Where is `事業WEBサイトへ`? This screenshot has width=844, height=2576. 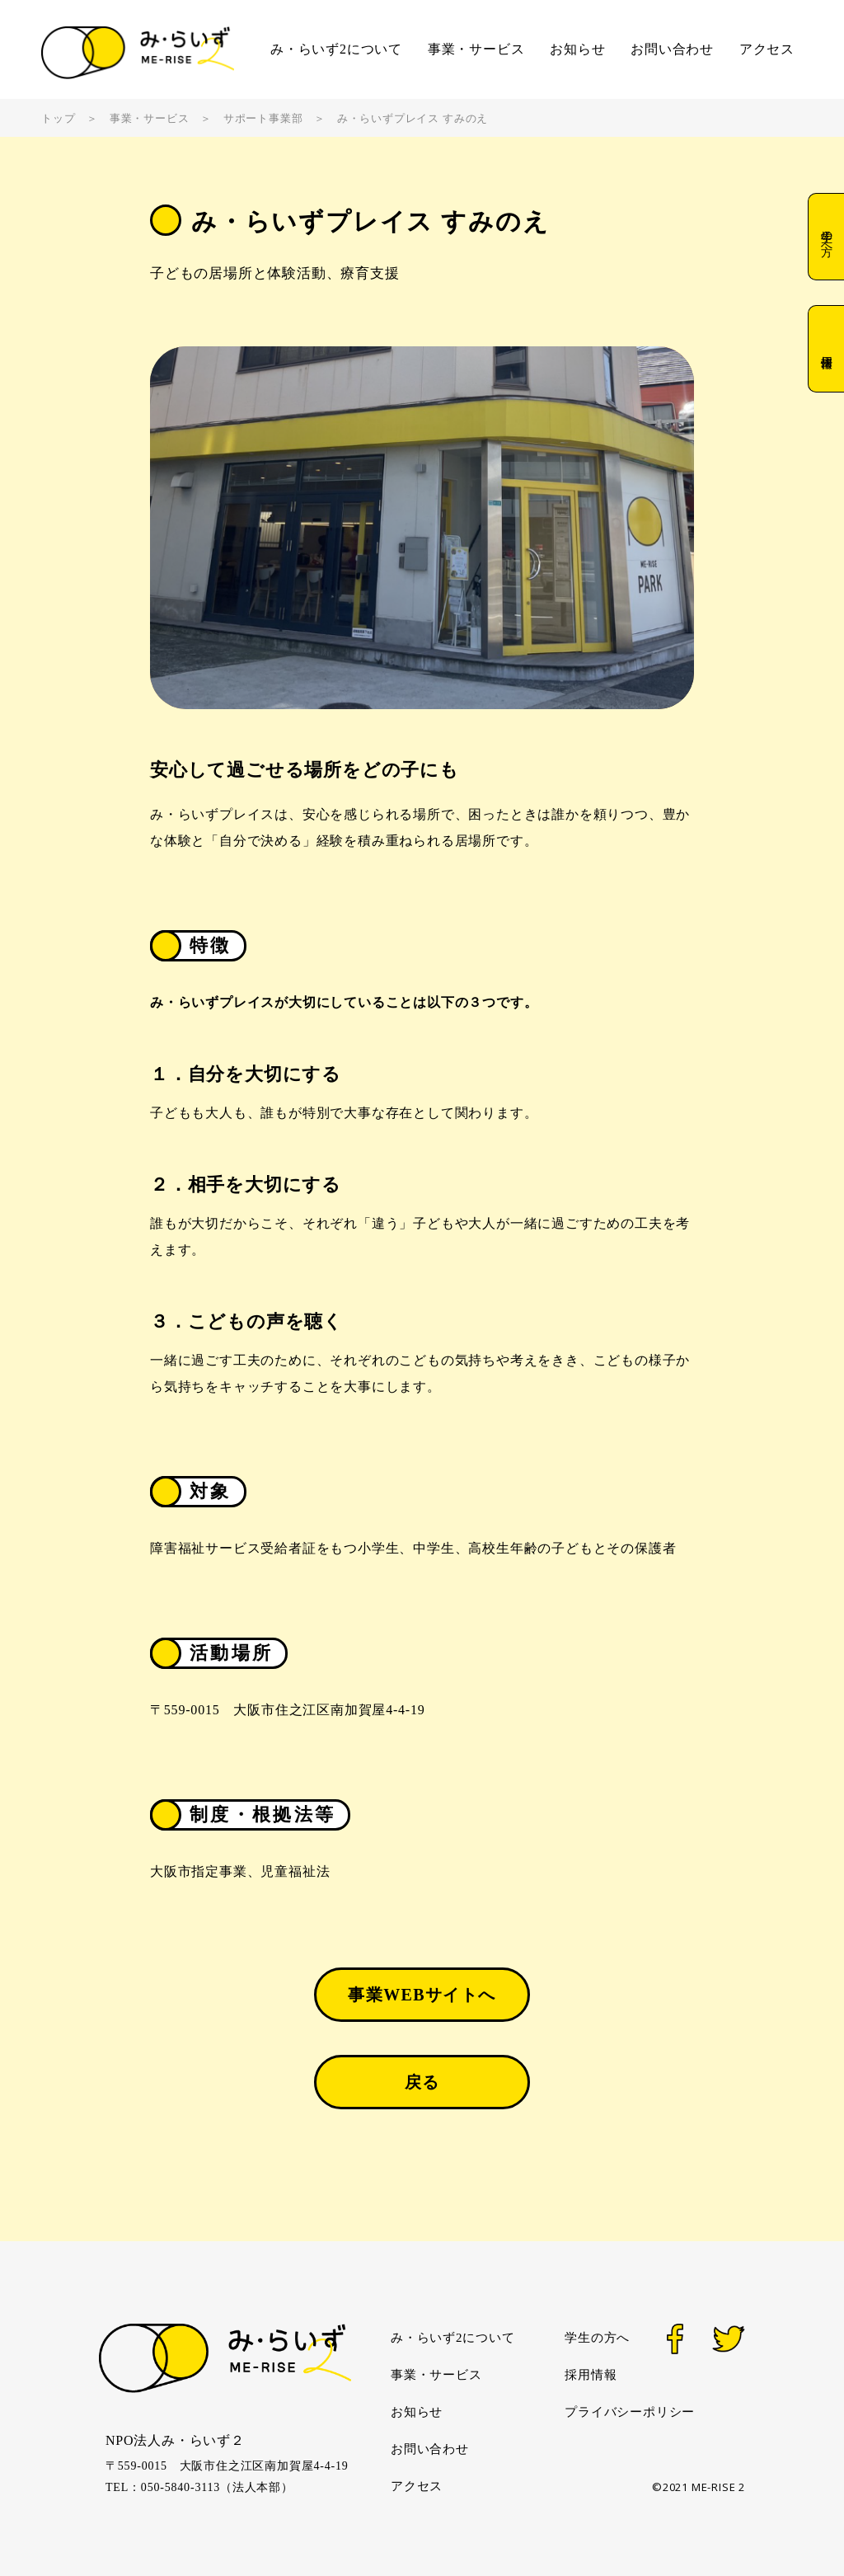 事業WEBサイトへ is located at coordinates (421, 1995).